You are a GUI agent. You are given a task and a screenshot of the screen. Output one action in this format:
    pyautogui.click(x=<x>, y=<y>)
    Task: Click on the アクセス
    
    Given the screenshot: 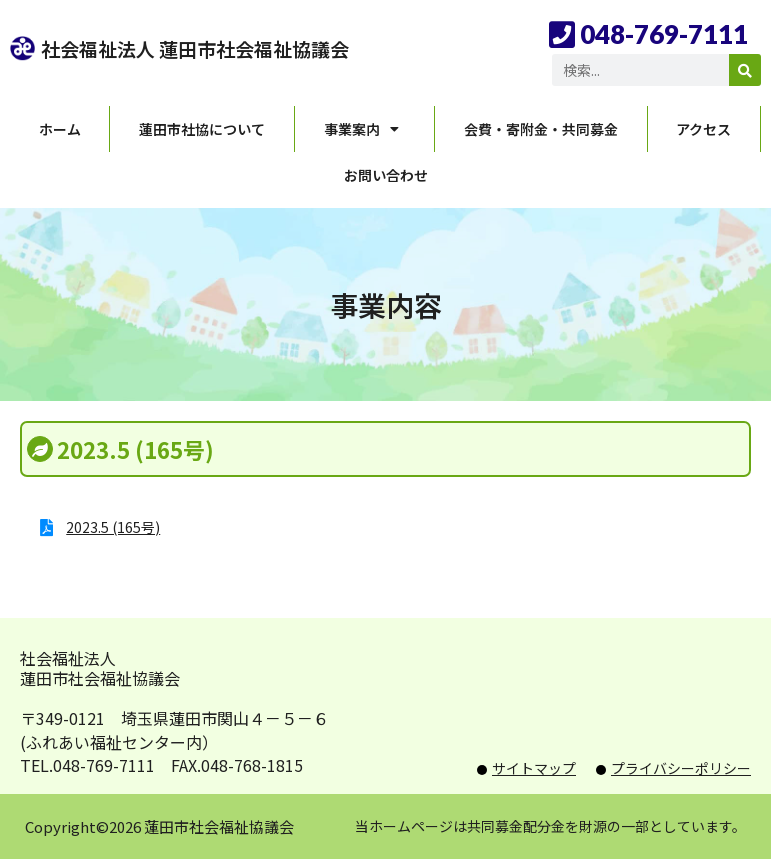 What is the action you would take?
    pyautogui.click(x=703, y=129)
    